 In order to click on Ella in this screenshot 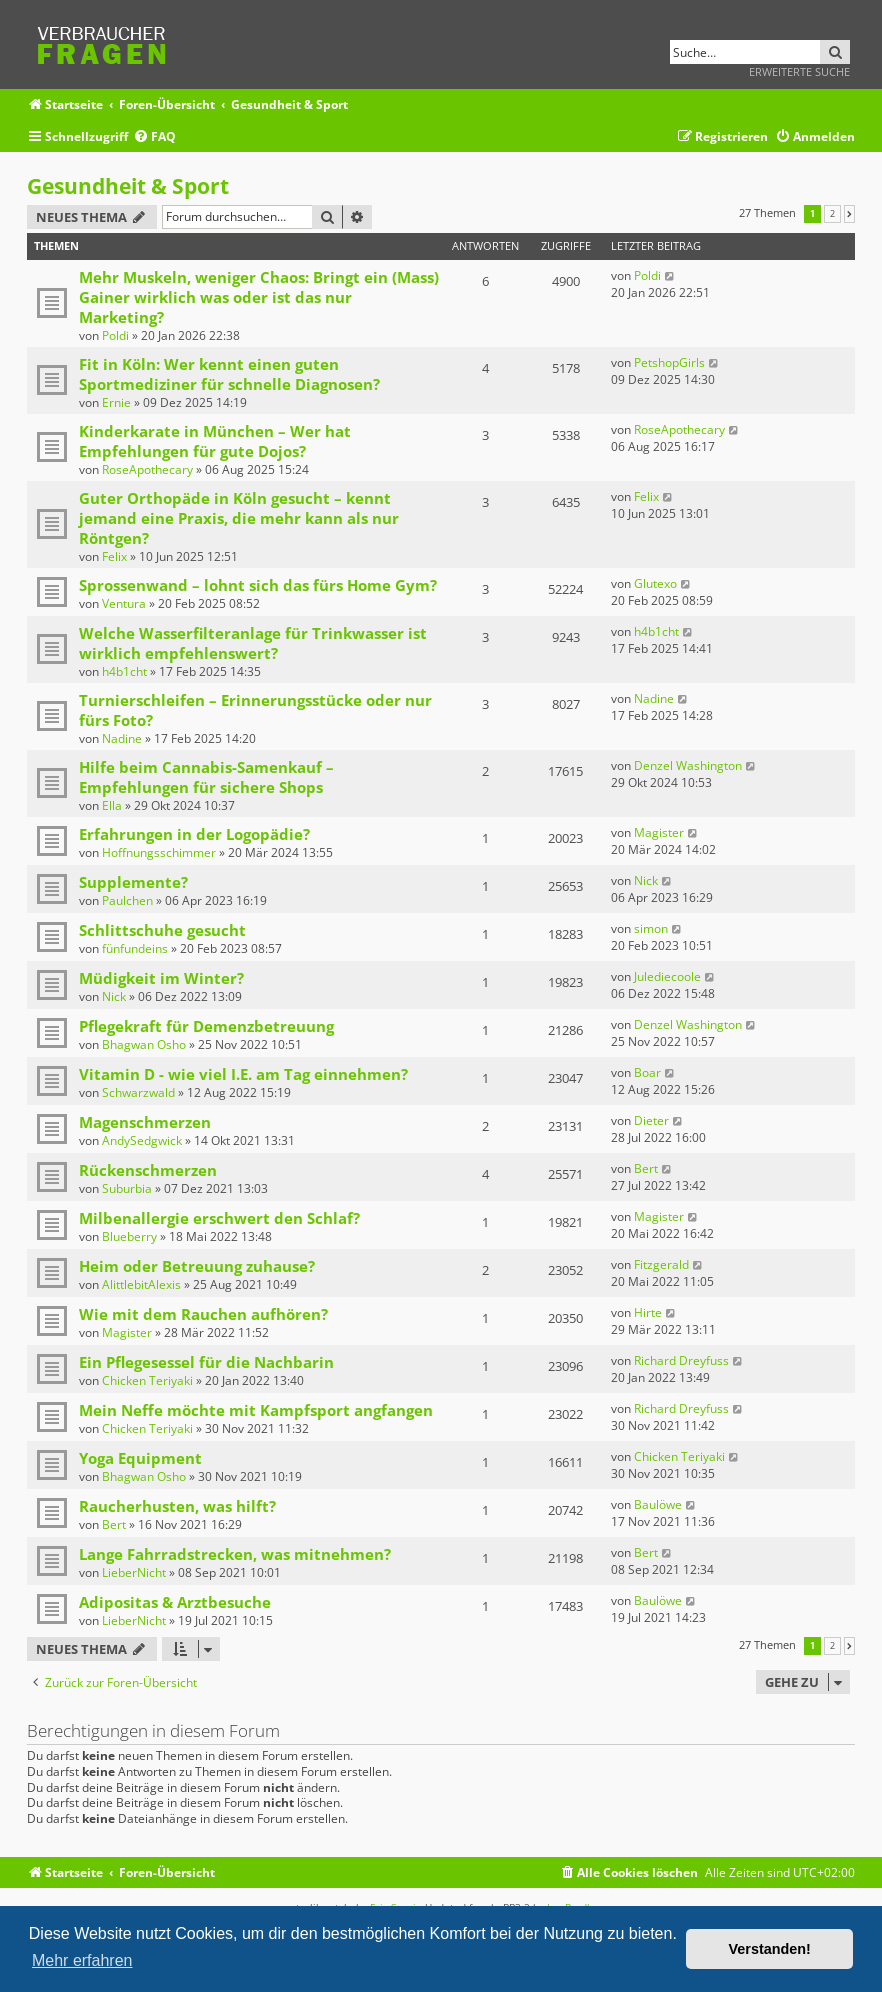, I will do `click(112, 805)`.